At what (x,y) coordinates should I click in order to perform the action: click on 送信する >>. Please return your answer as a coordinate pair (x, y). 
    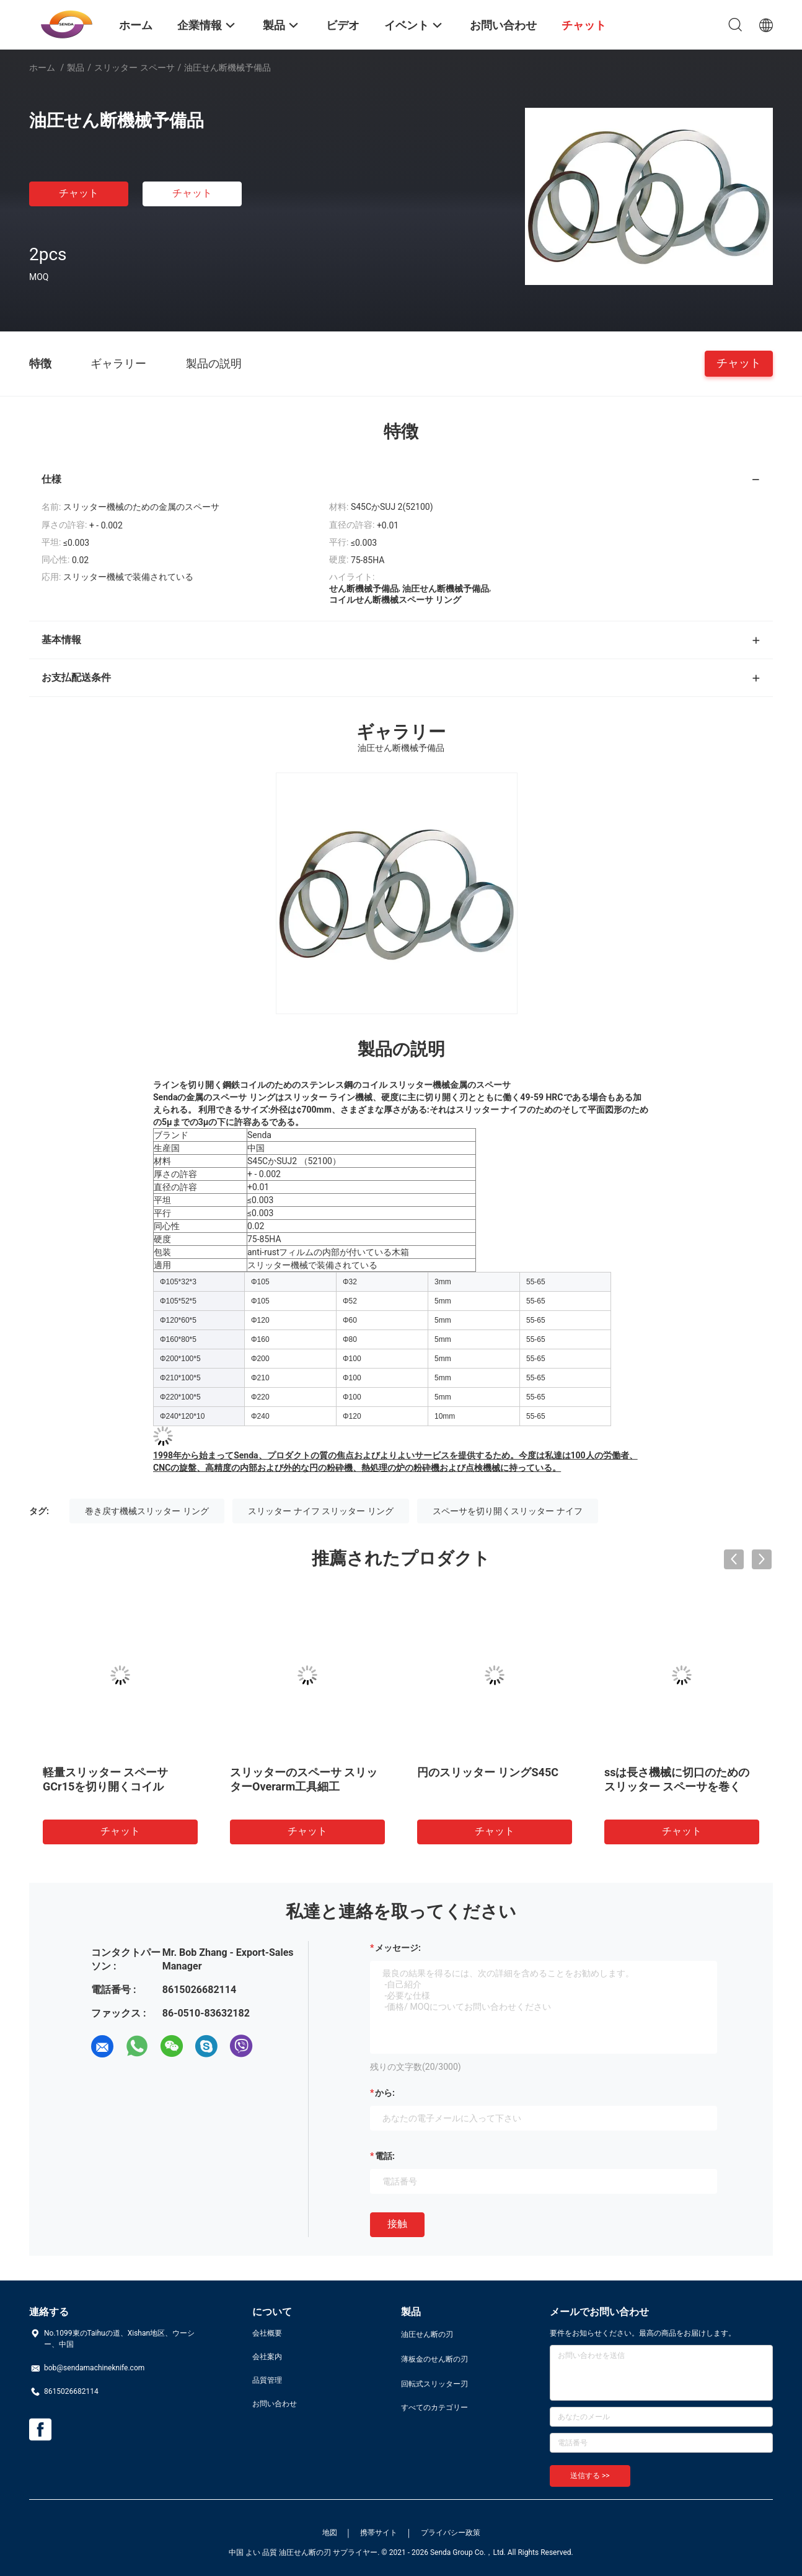
    Looking at the image, I should click on (590, 2475).